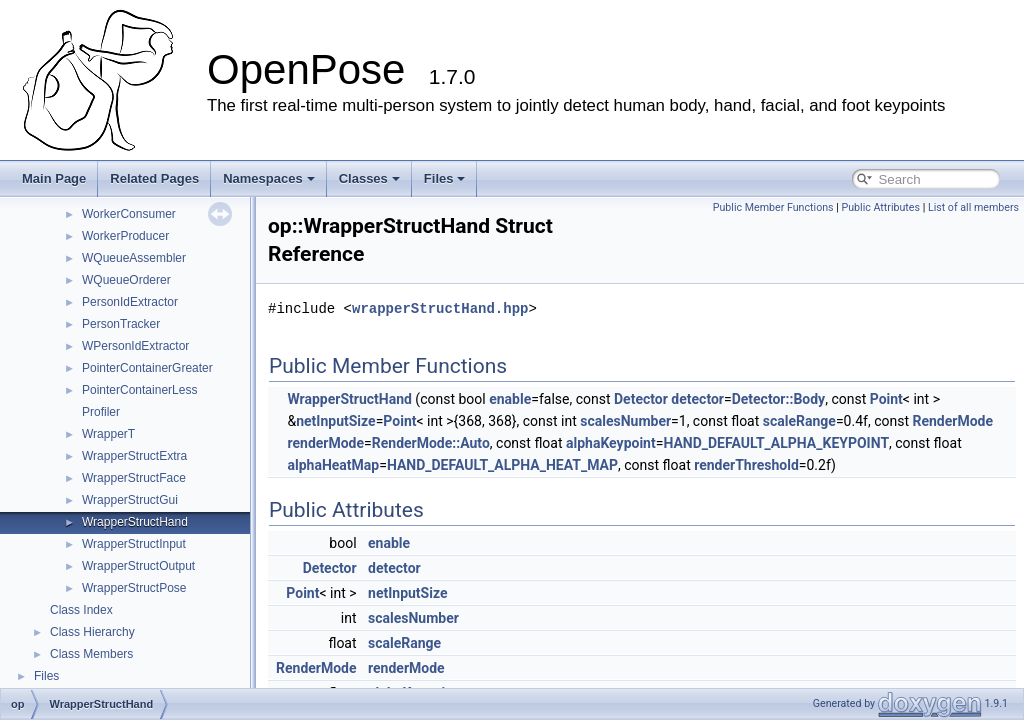  Describe the element at coordinates (139, 390) in the screenshot. I see `PointerContainerLess` at that location.